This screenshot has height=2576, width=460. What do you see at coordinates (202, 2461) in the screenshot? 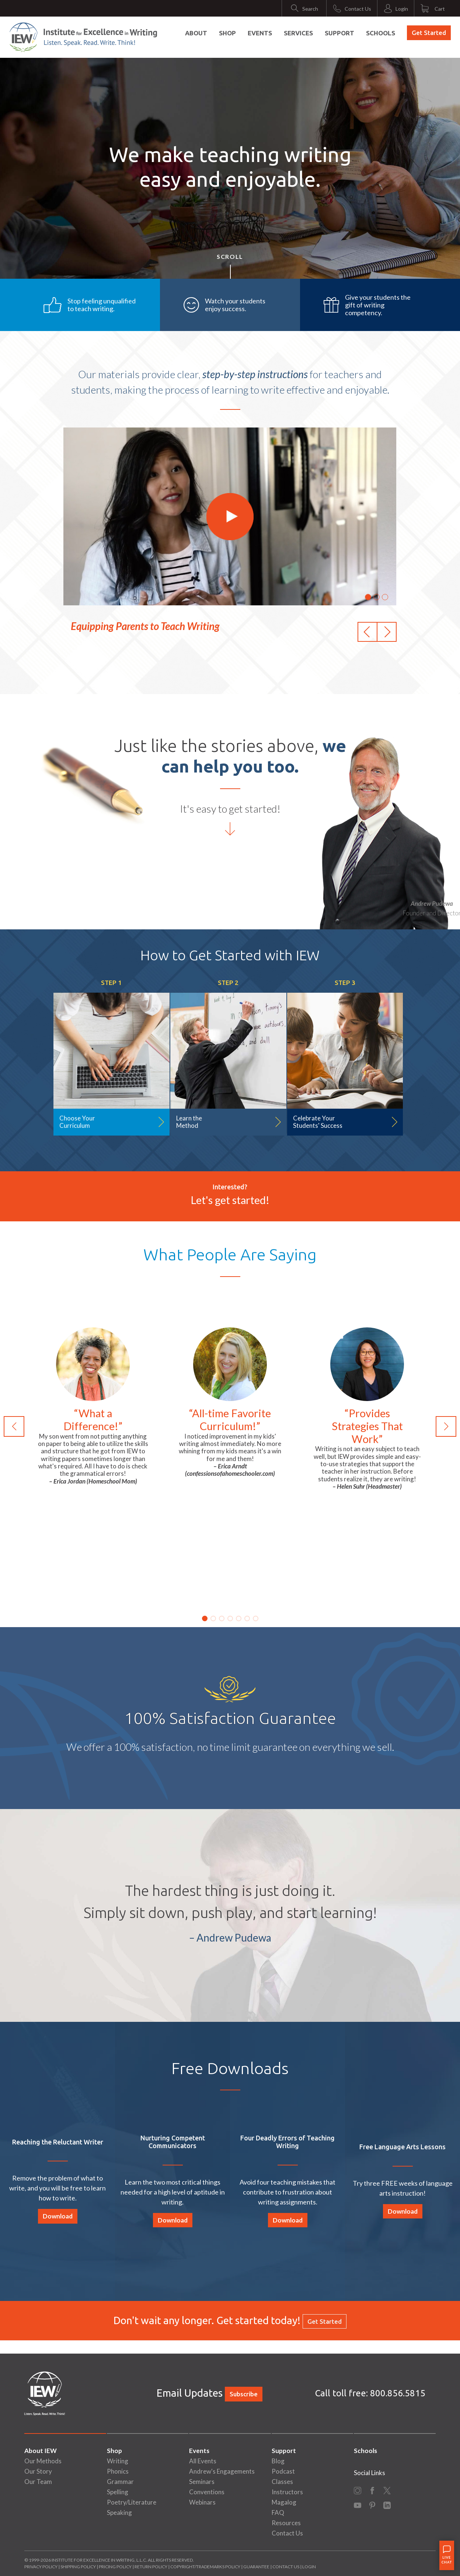
I see `All Events` at bounding box center [202, 2461].